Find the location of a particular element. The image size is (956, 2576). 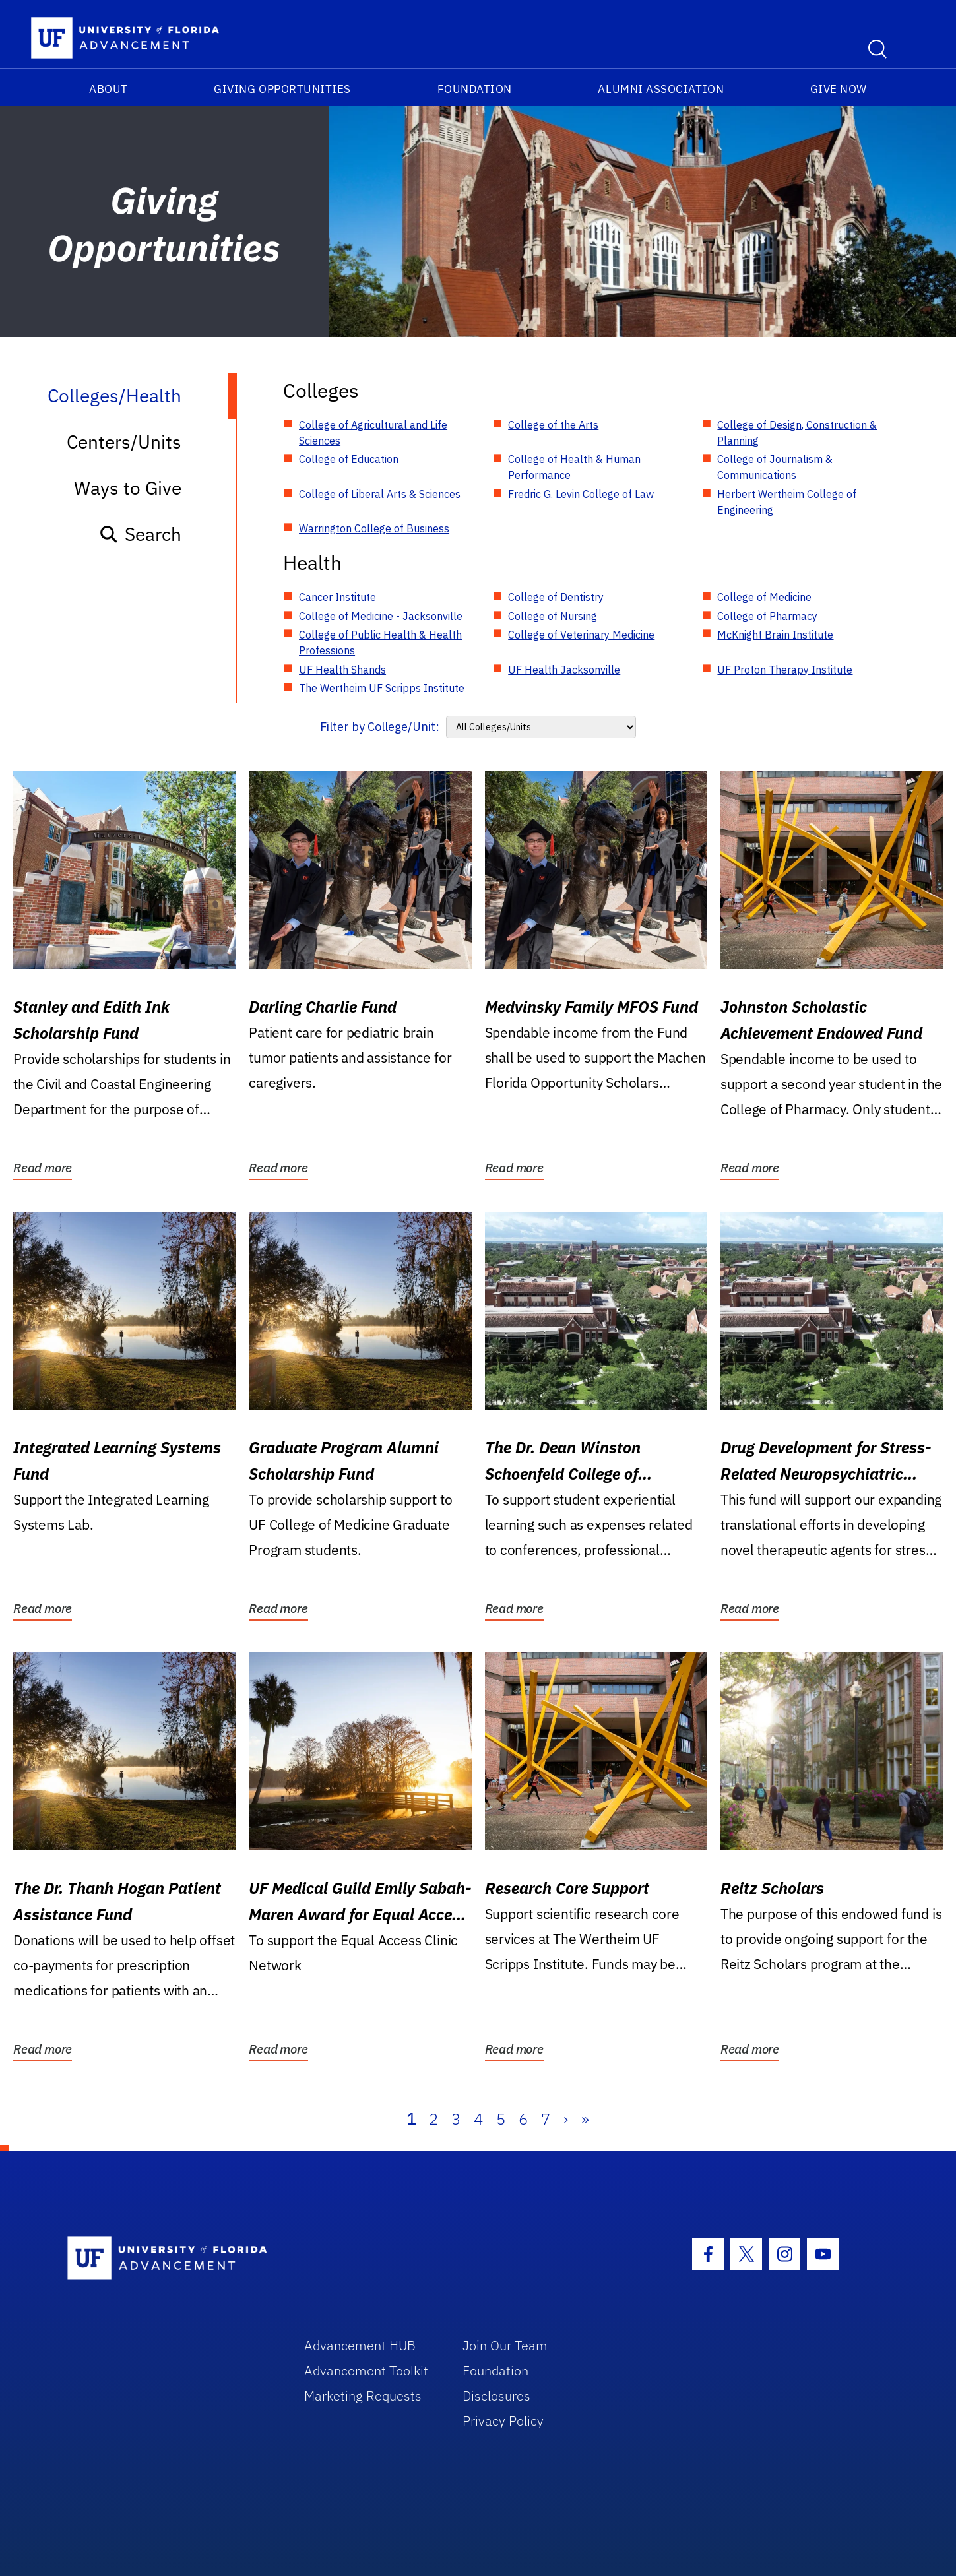

College of Health & Human Performance is located at coordinates (574, 467).